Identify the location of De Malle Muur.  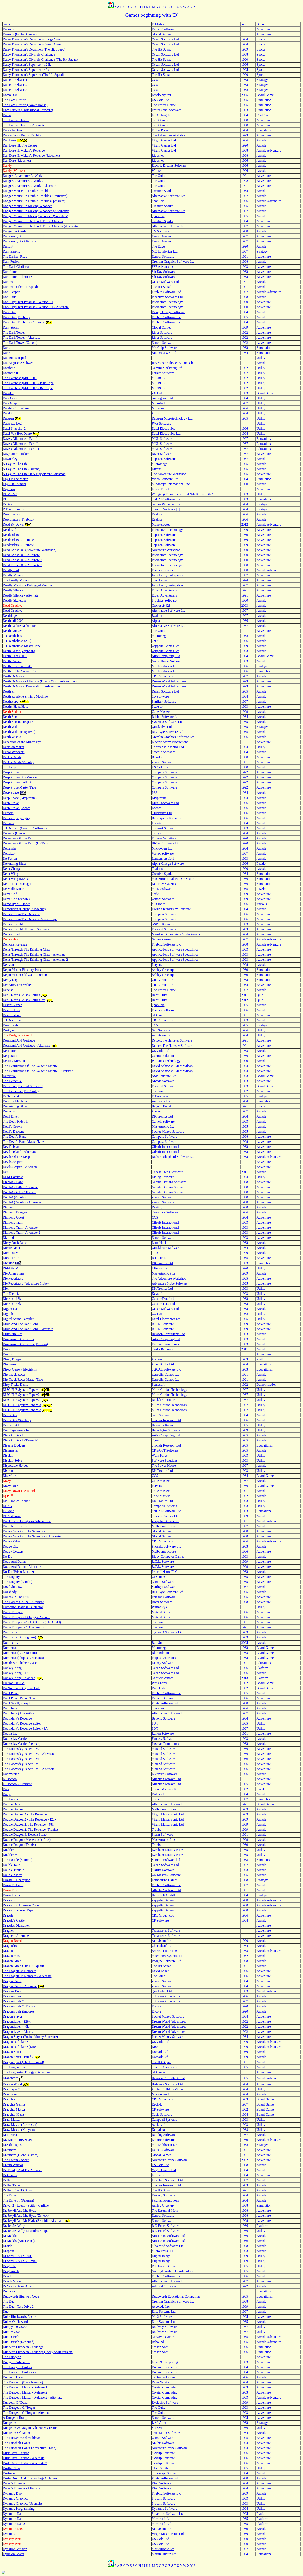
(13, 889).